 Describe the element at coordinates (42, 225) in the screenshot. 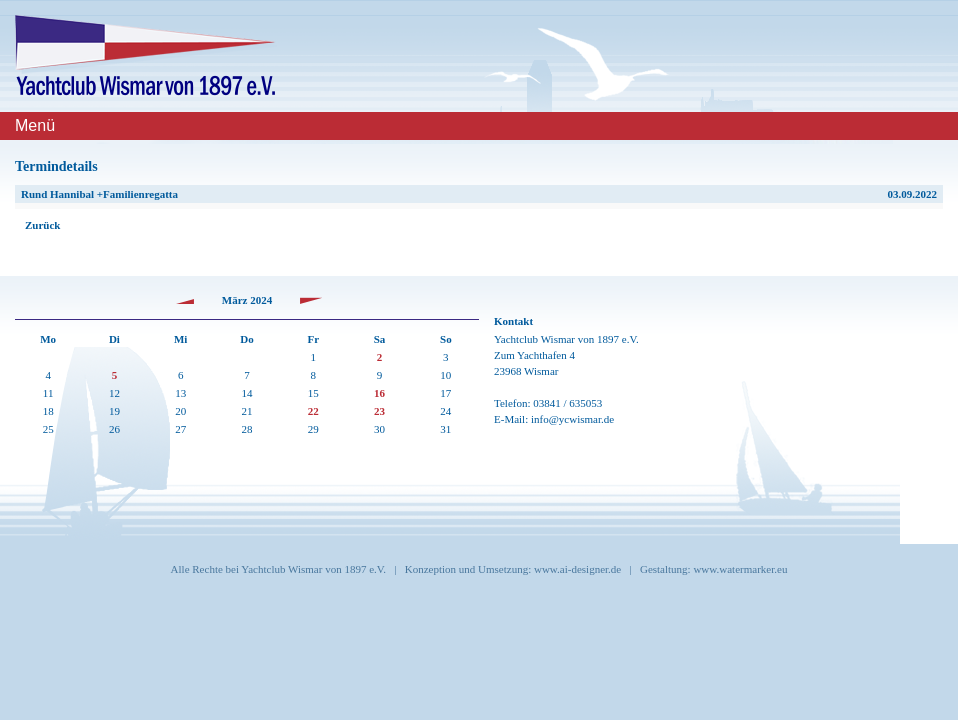

I see `Zurück` at that location.